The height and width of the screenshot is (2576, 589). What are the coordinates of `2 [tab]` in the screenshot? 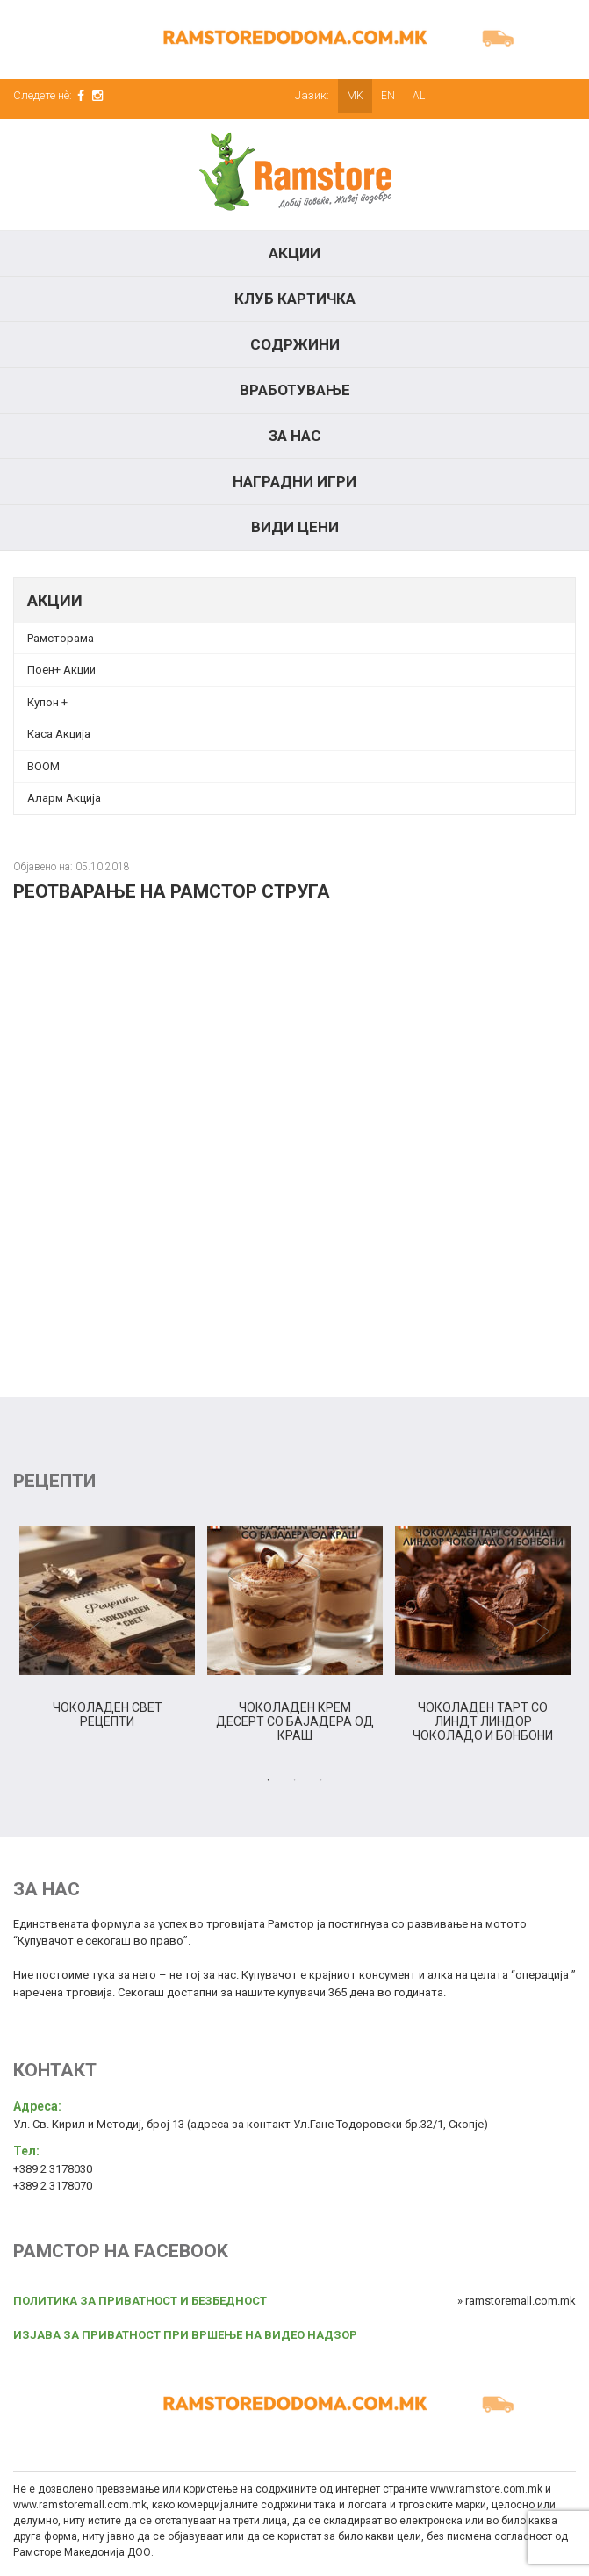 It's located at (295, 1780).